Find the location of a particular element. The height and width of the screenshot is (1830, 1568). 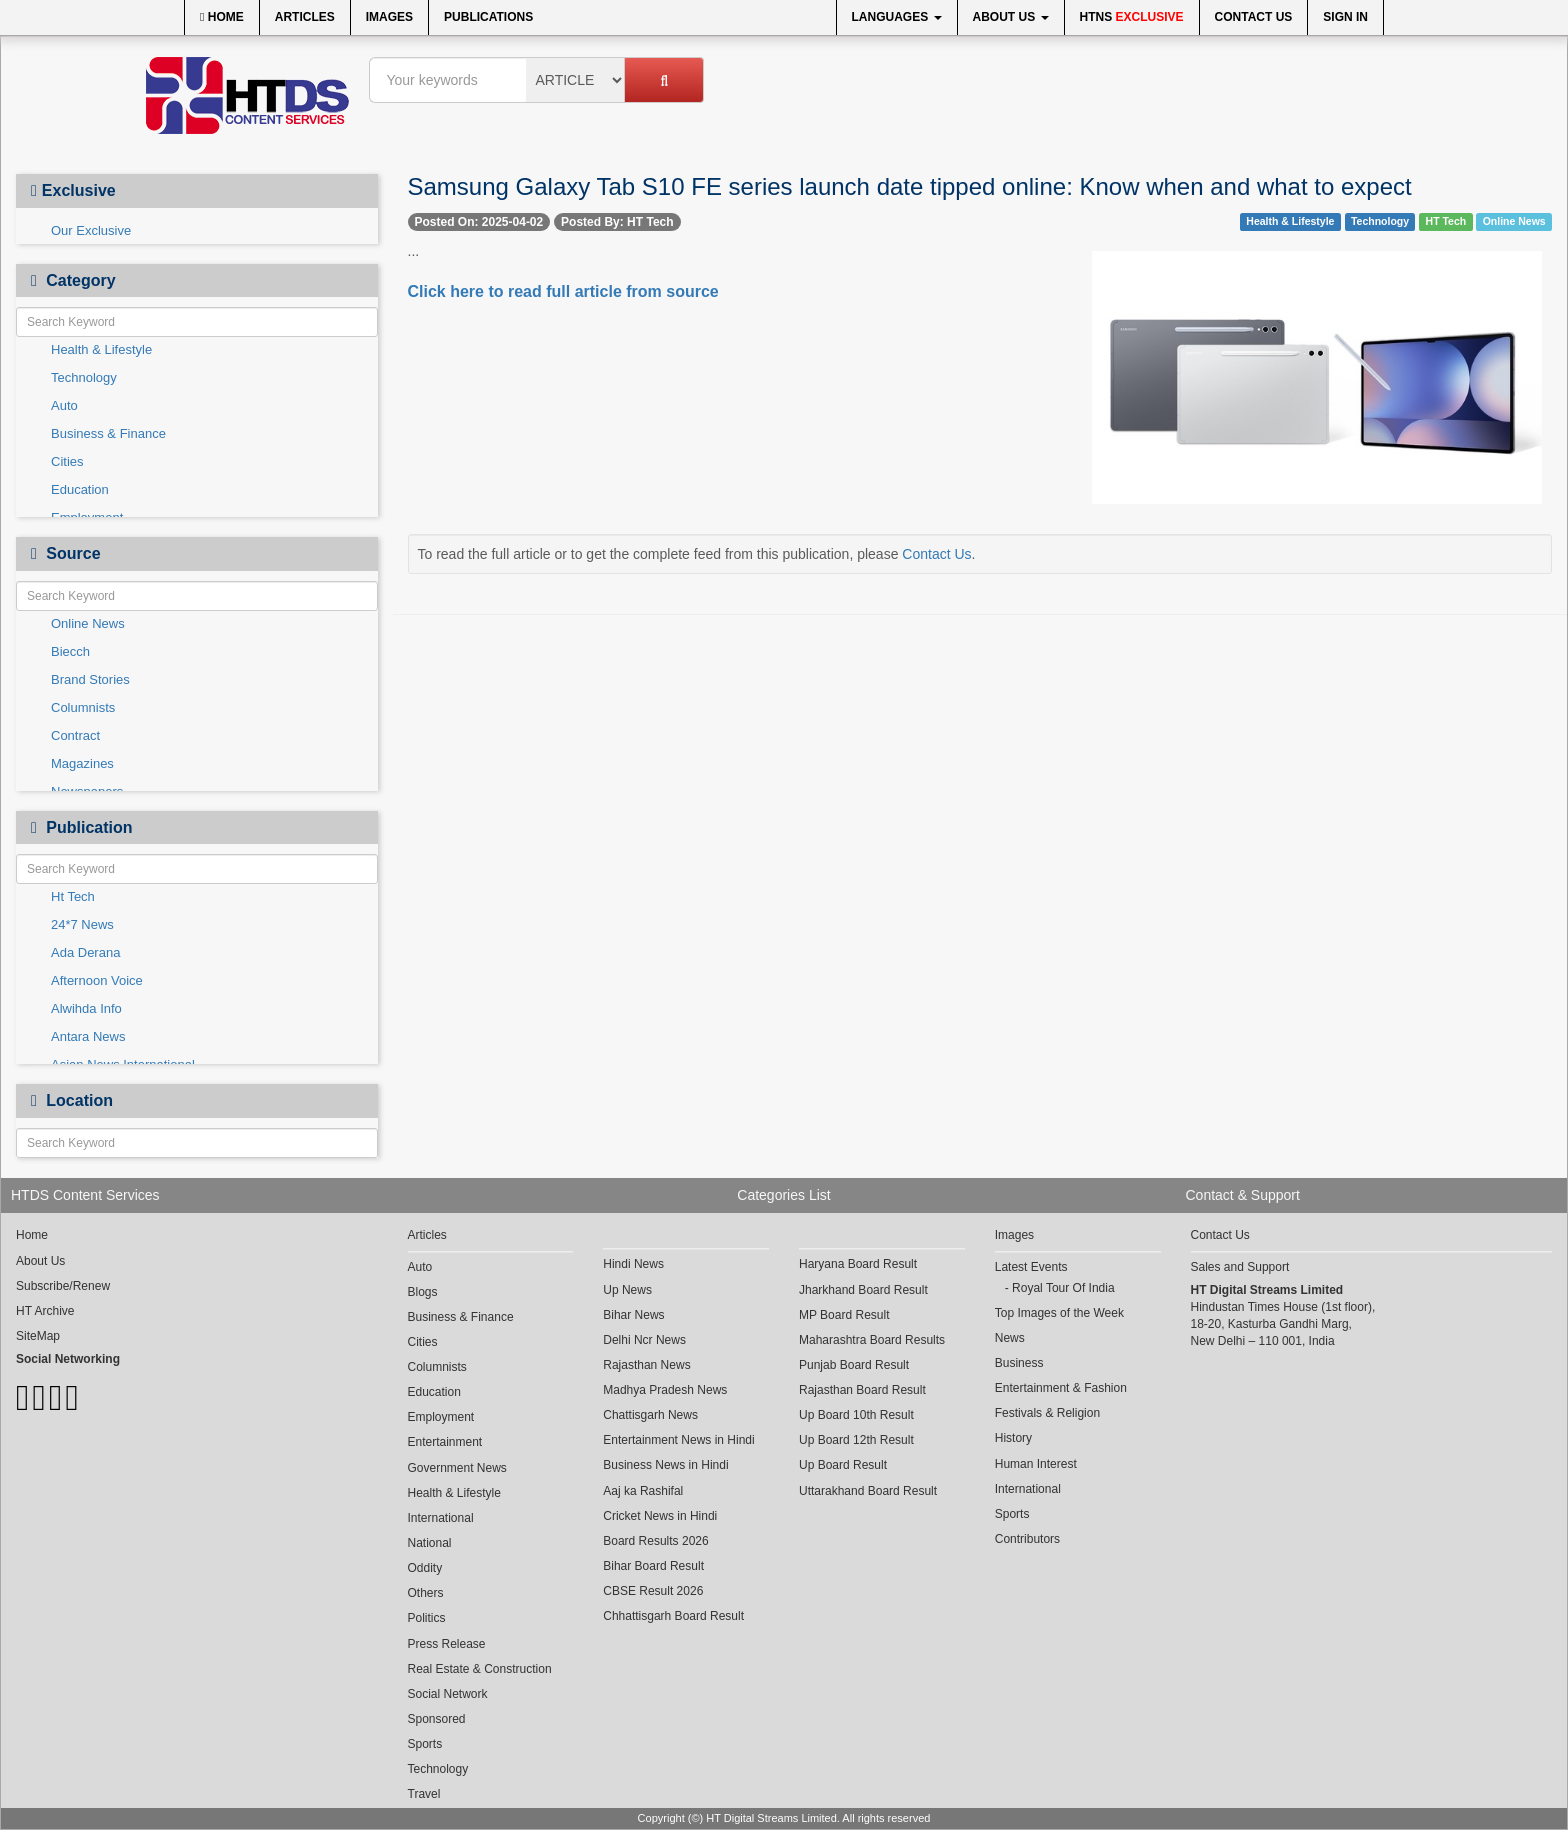

Latest Events is located at coordinates (1031, 1267).